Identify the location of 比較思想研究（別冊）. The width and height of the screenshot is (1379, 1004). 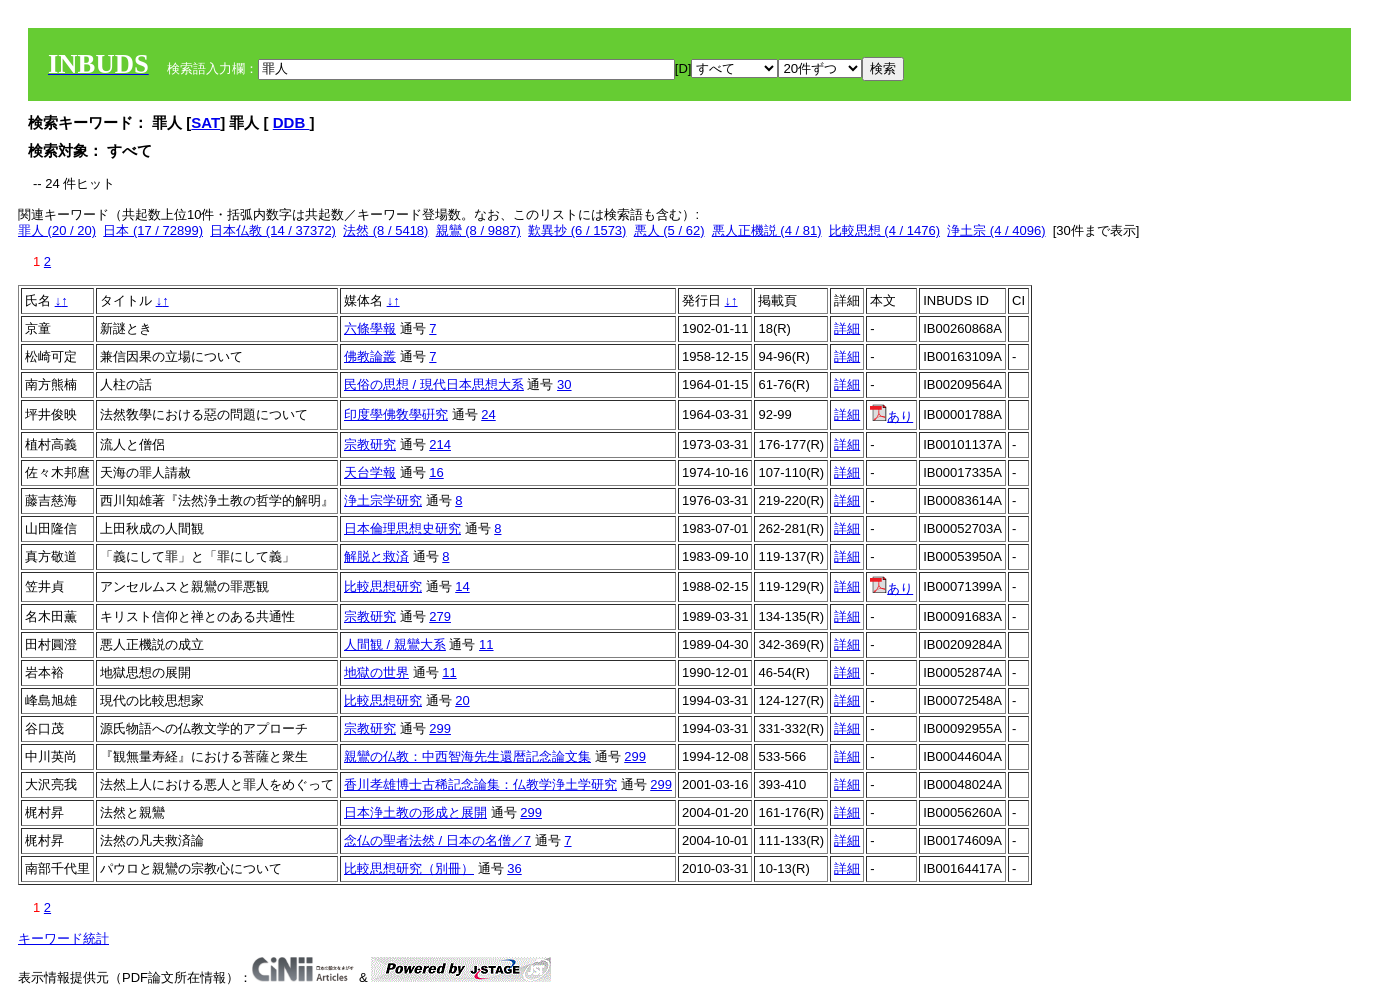
(409, 868).